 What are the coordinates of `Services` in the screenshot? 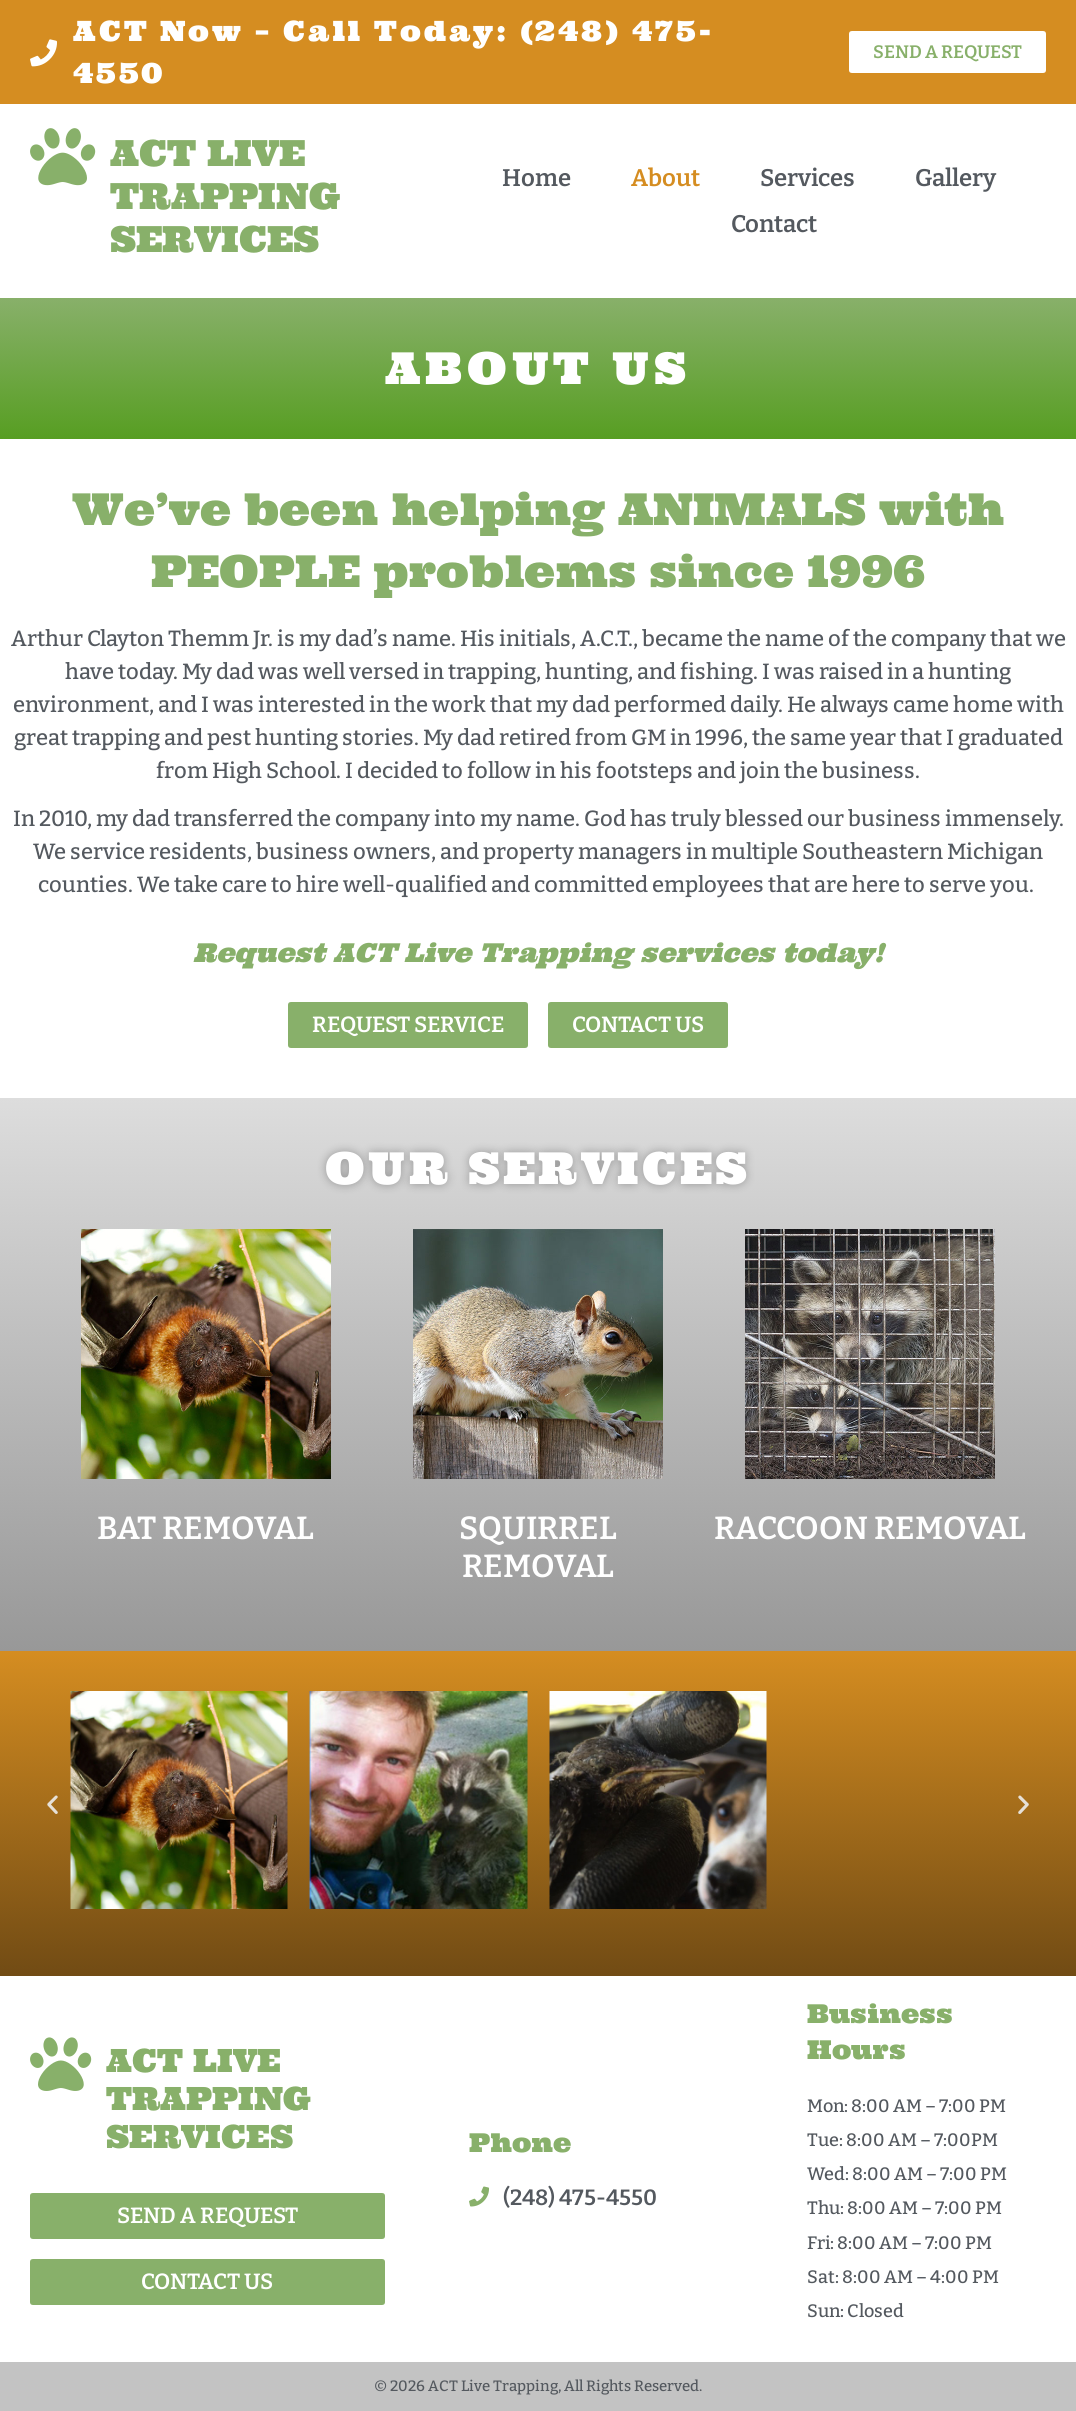 It's located at (807, 178).